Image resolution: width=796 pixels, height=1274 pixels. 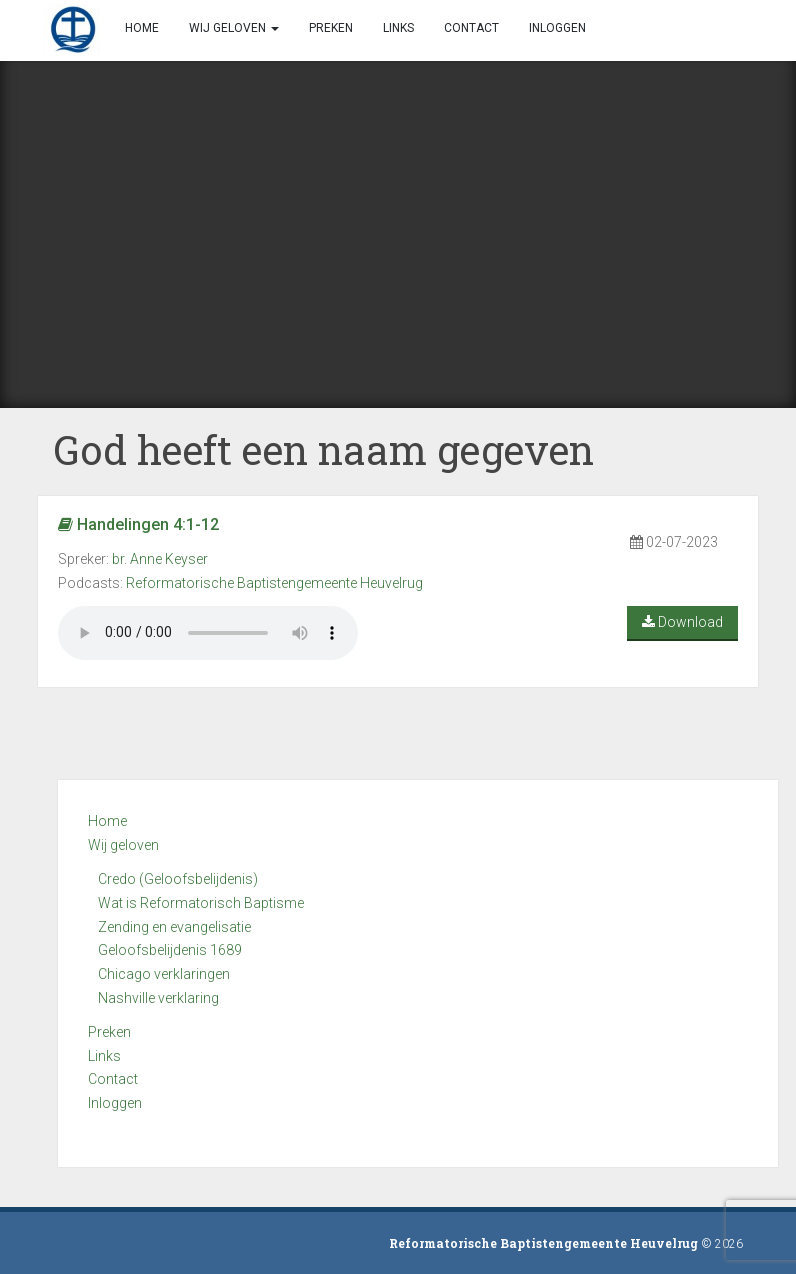 What do you see at coordinates (107, 821) in the screenshot?
I see `Home` at bounding box center [107, 821].